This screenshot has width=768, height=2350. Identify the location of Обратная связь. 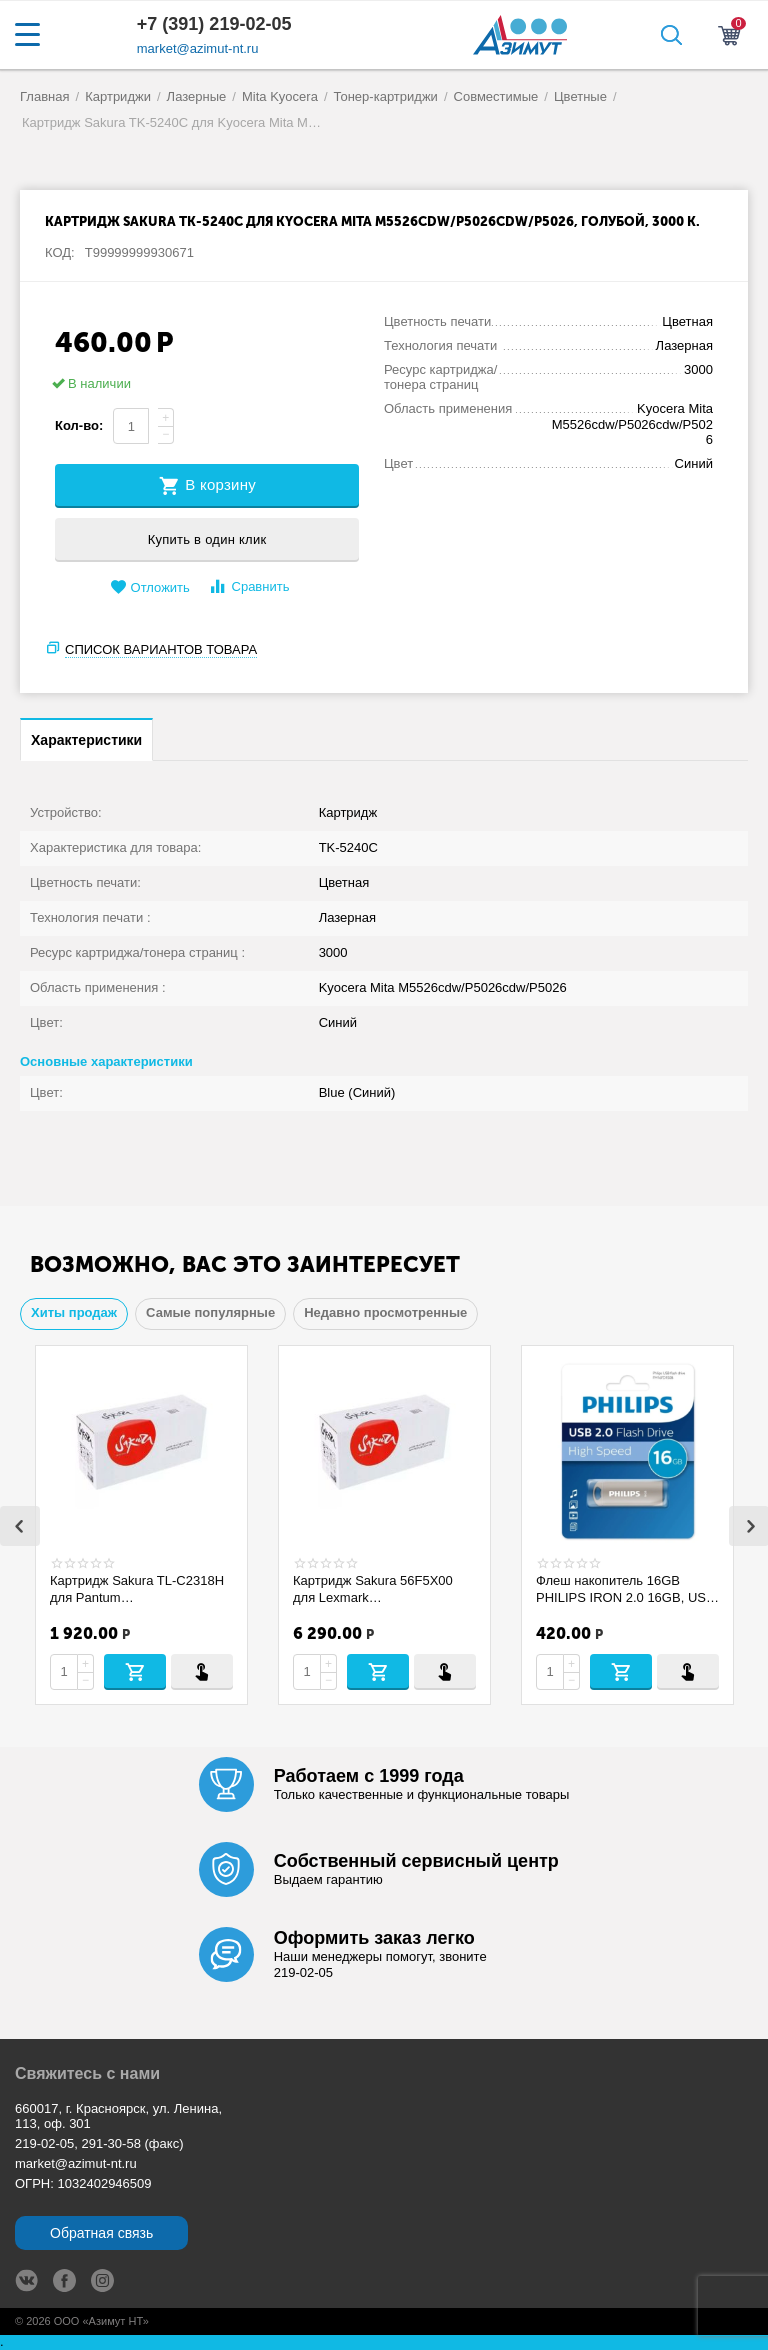
(101, 2233).